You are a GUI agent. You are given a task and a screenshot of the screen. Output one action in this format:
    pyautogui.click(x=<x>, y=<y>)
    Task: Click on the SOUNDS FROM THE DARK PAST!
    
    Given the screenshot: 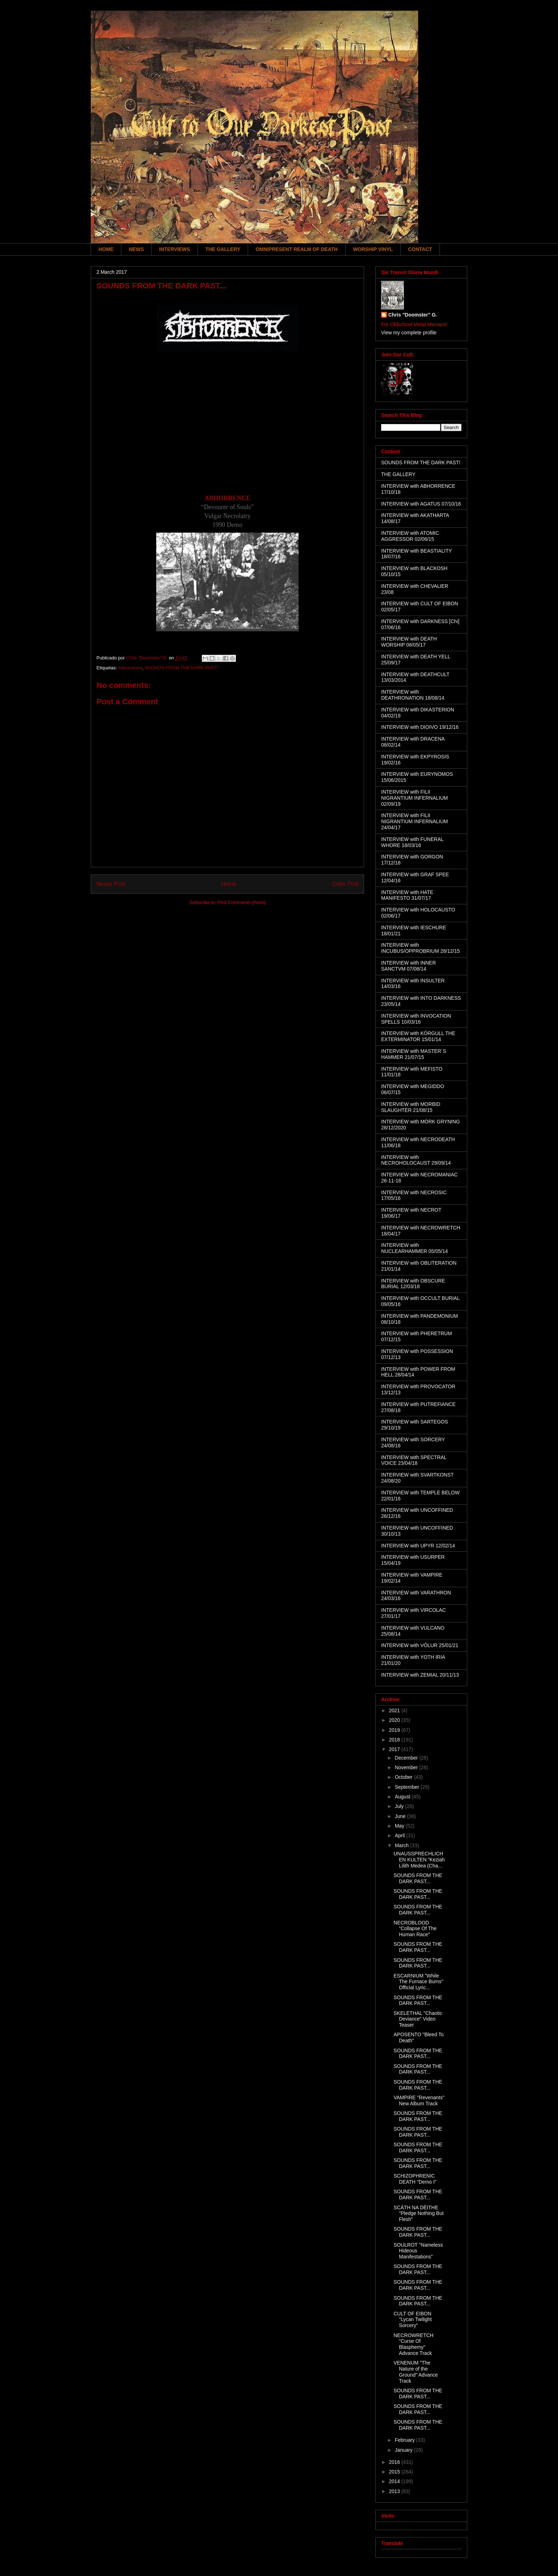 What is the action you would take?
    pyautogui.click(x=181, y=667)
    